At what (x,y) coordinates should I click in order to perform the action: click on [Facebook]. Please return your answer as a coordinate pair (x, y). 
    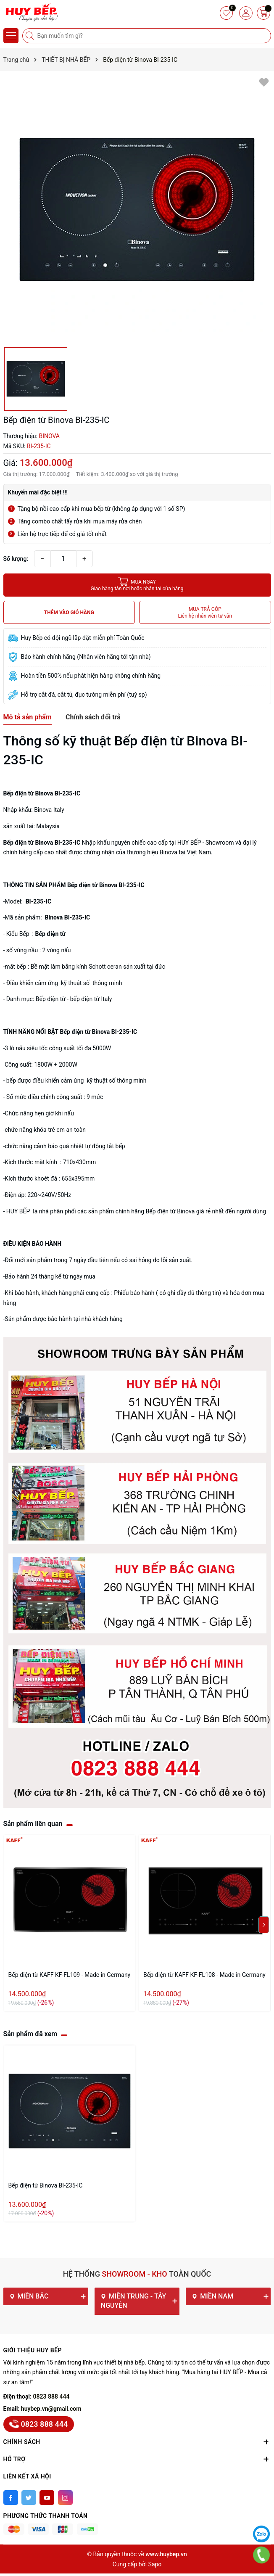
    Looking at the image, I should click on (10, 2497).